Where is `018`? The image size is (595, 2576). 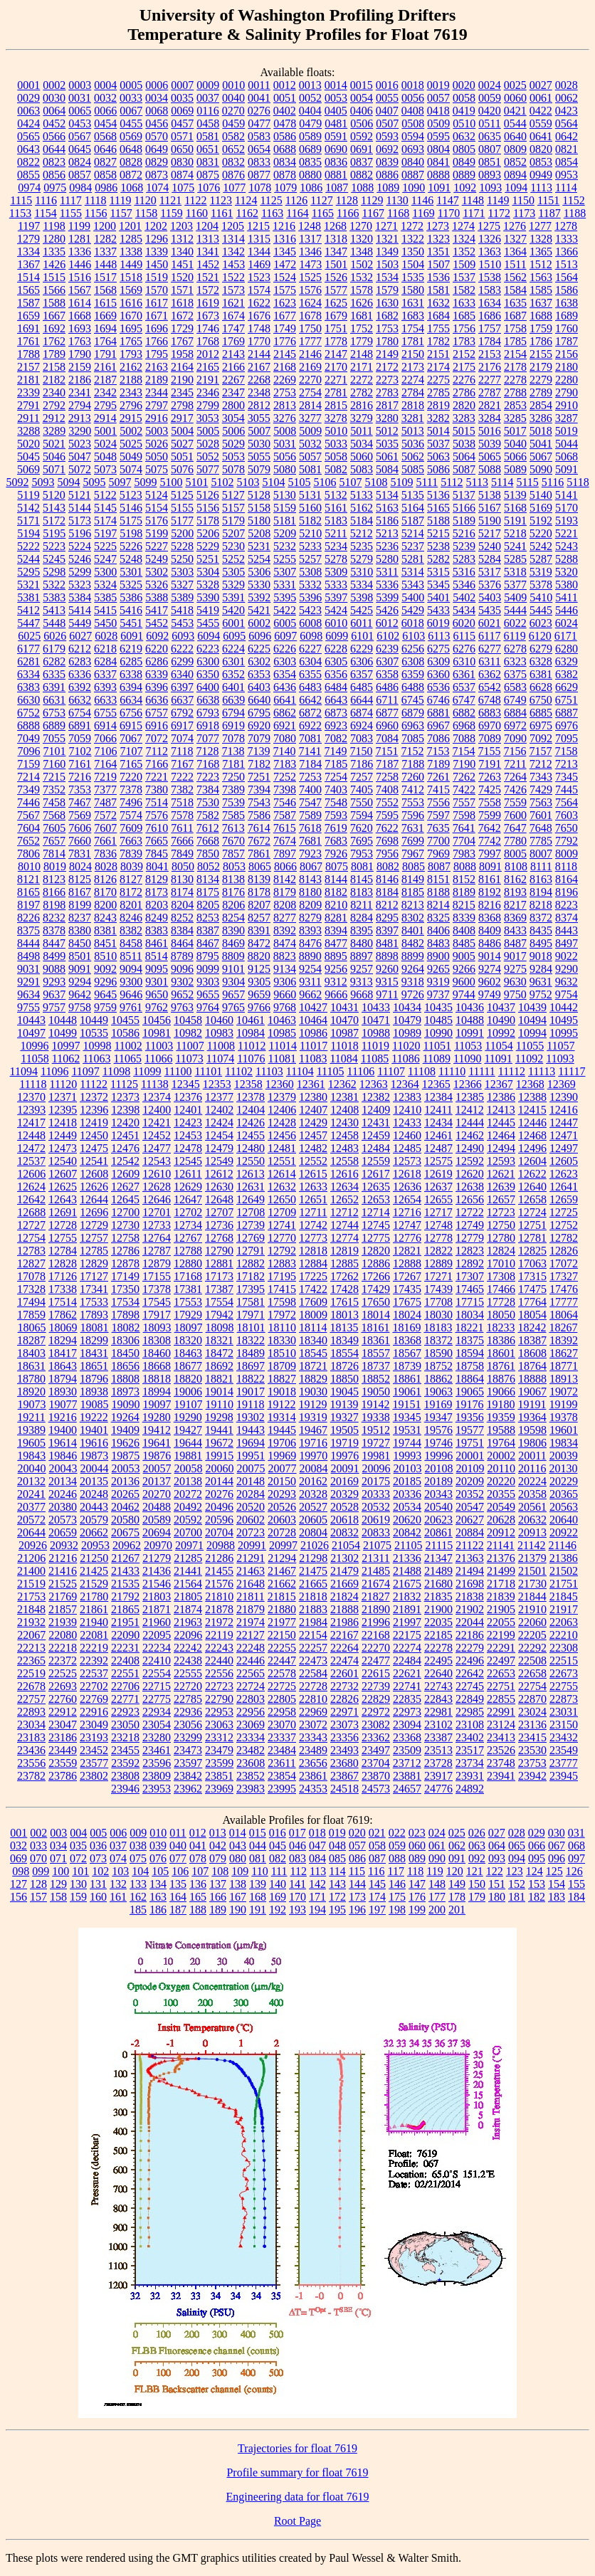
018 is located at coordinates (317, 1833).